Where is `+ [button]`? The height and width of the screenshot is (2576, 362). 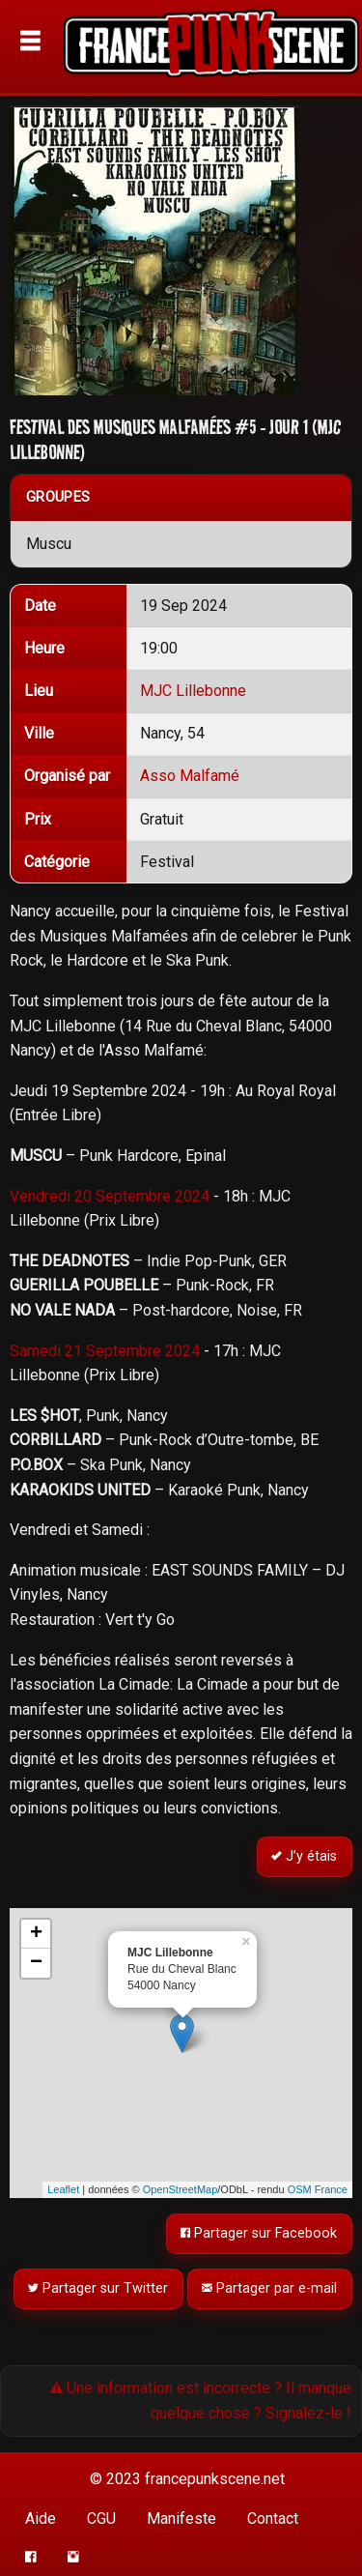
+ [button] is located at coordinates (36, 1934).